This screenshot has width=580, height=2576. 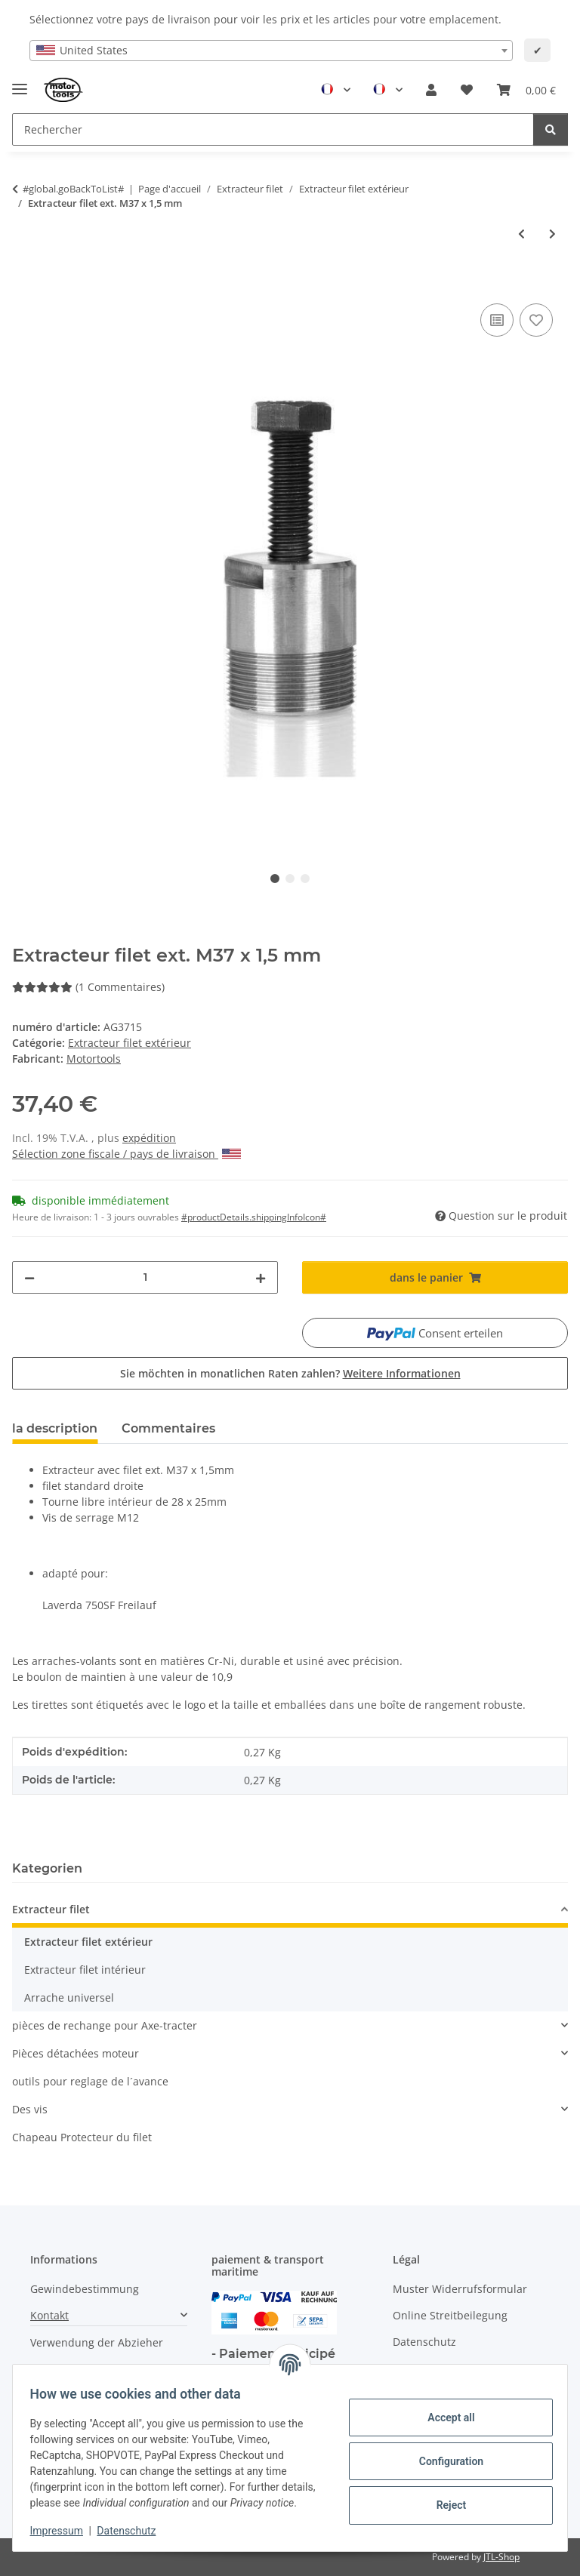 What do you see at coordinates (54, 1428) in the screenshot?
I see `la description [tab]` at bounding box center [54, 1428].